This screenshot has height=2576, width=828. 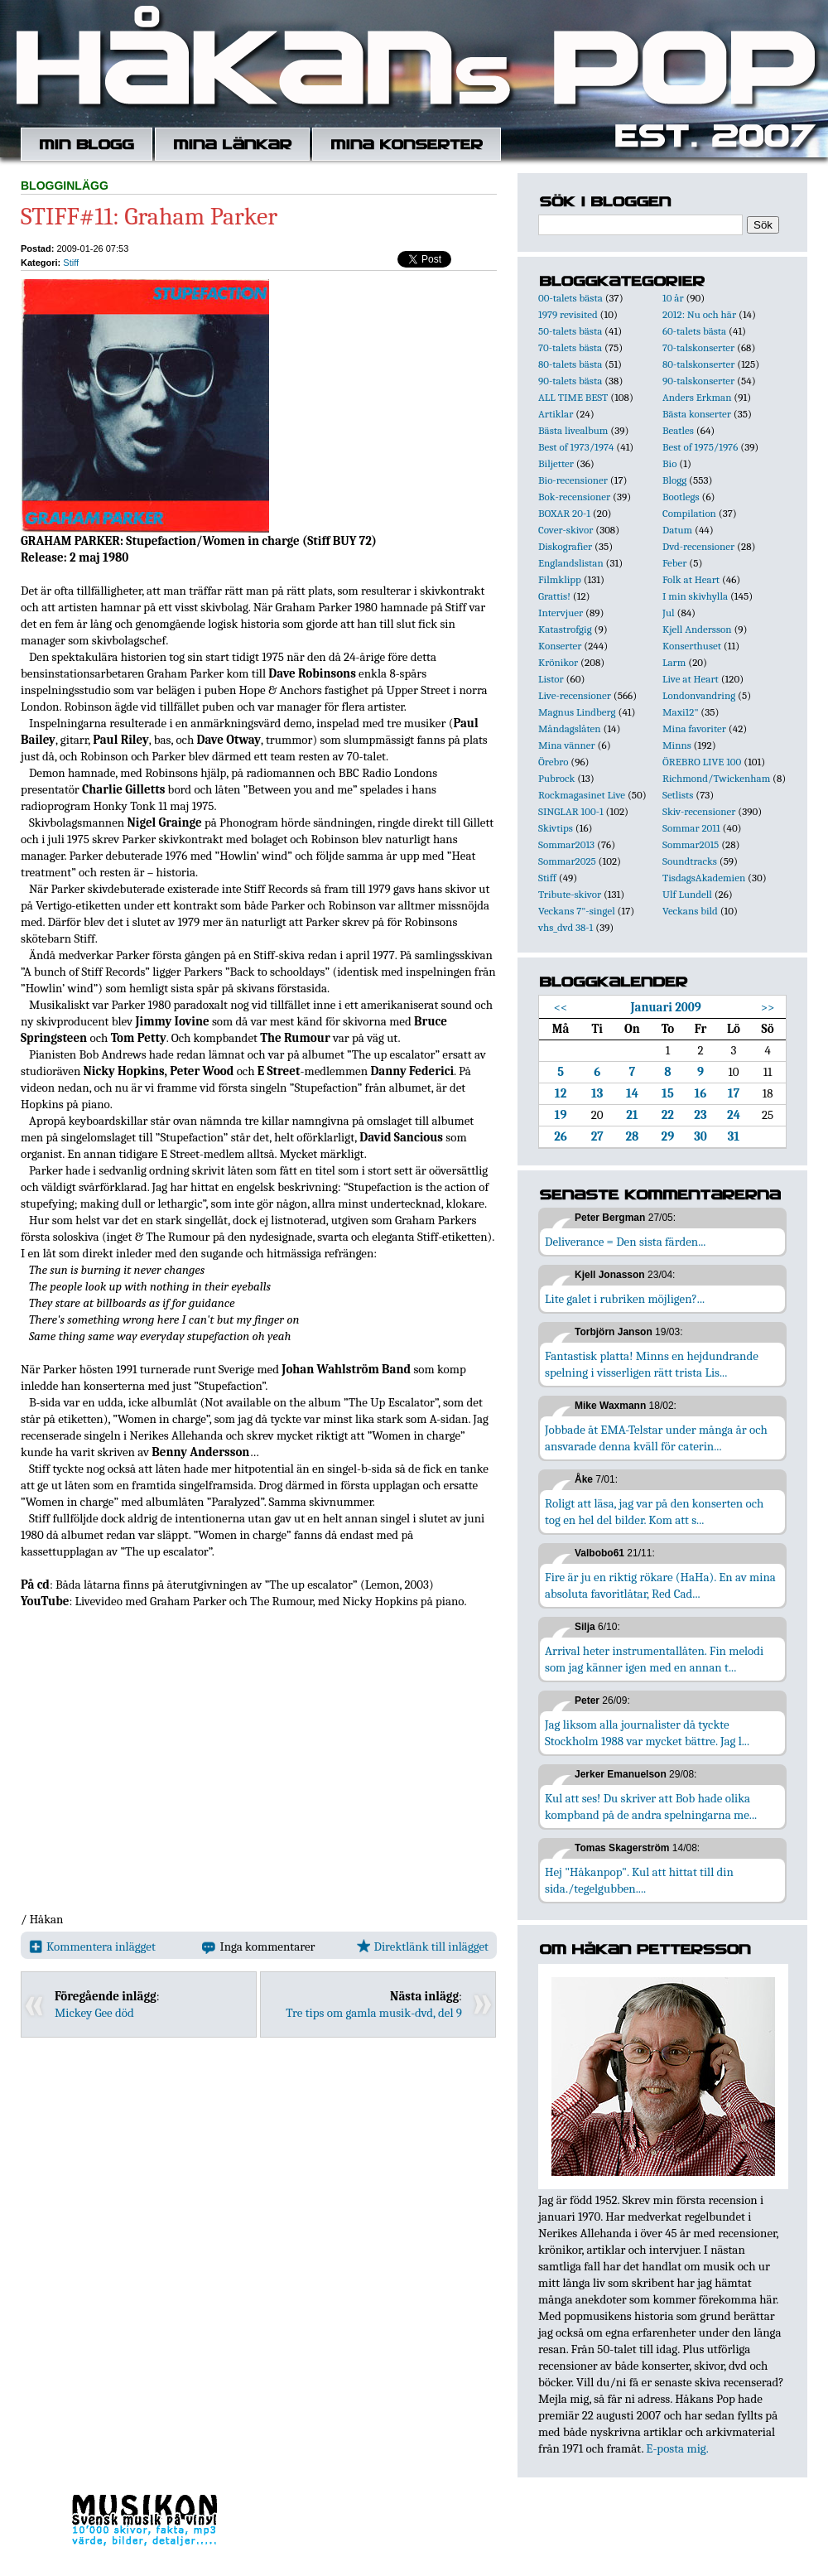 I want to click on Biljetter, so click(x=556, y=463).